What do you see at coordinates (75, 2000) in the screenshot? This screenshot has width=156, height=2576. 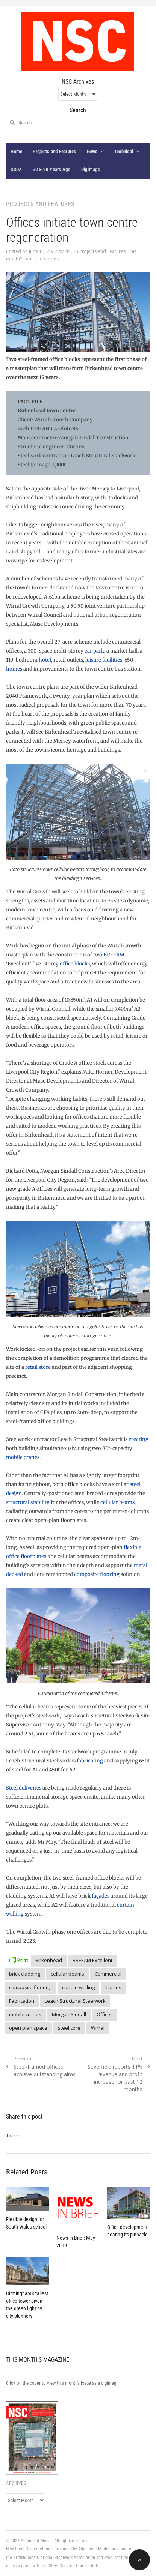 I see `Leach Structural Steelwork` at bounding box center [75, 2000].